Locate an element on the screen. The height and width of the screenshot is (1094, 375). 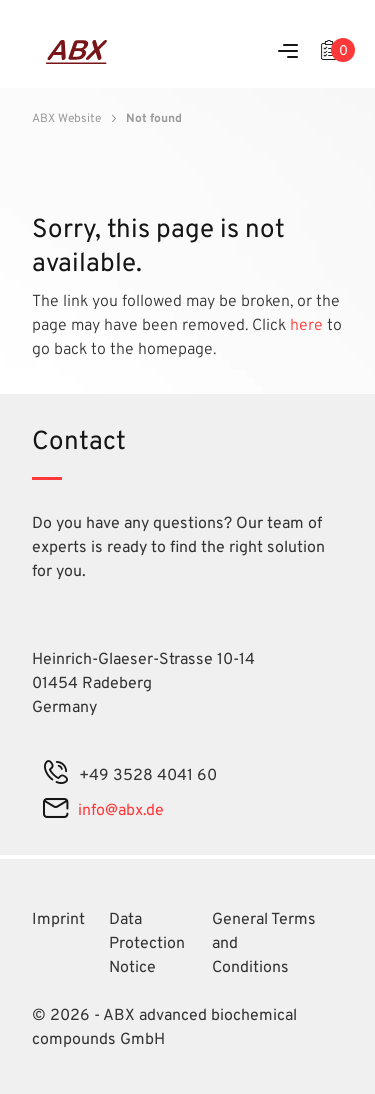
[mail] is located at coordinates (55, 811).